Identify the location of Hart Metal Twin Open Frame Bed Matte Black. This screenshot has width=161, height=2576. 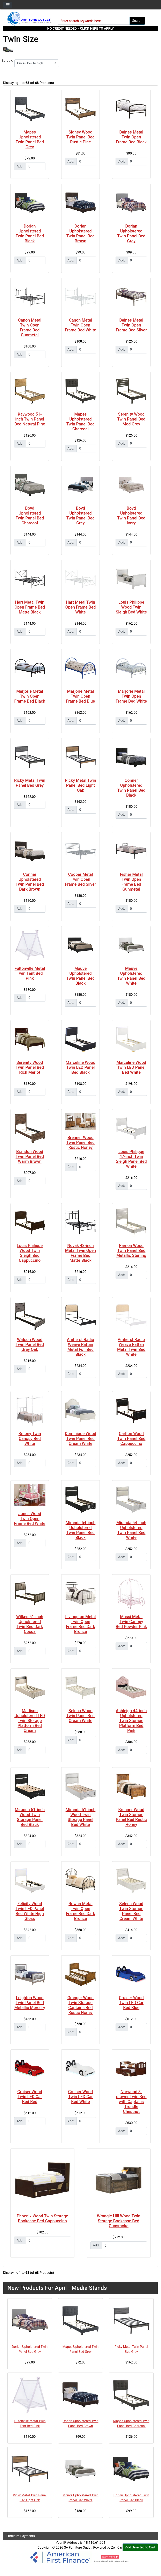
(30, 607).